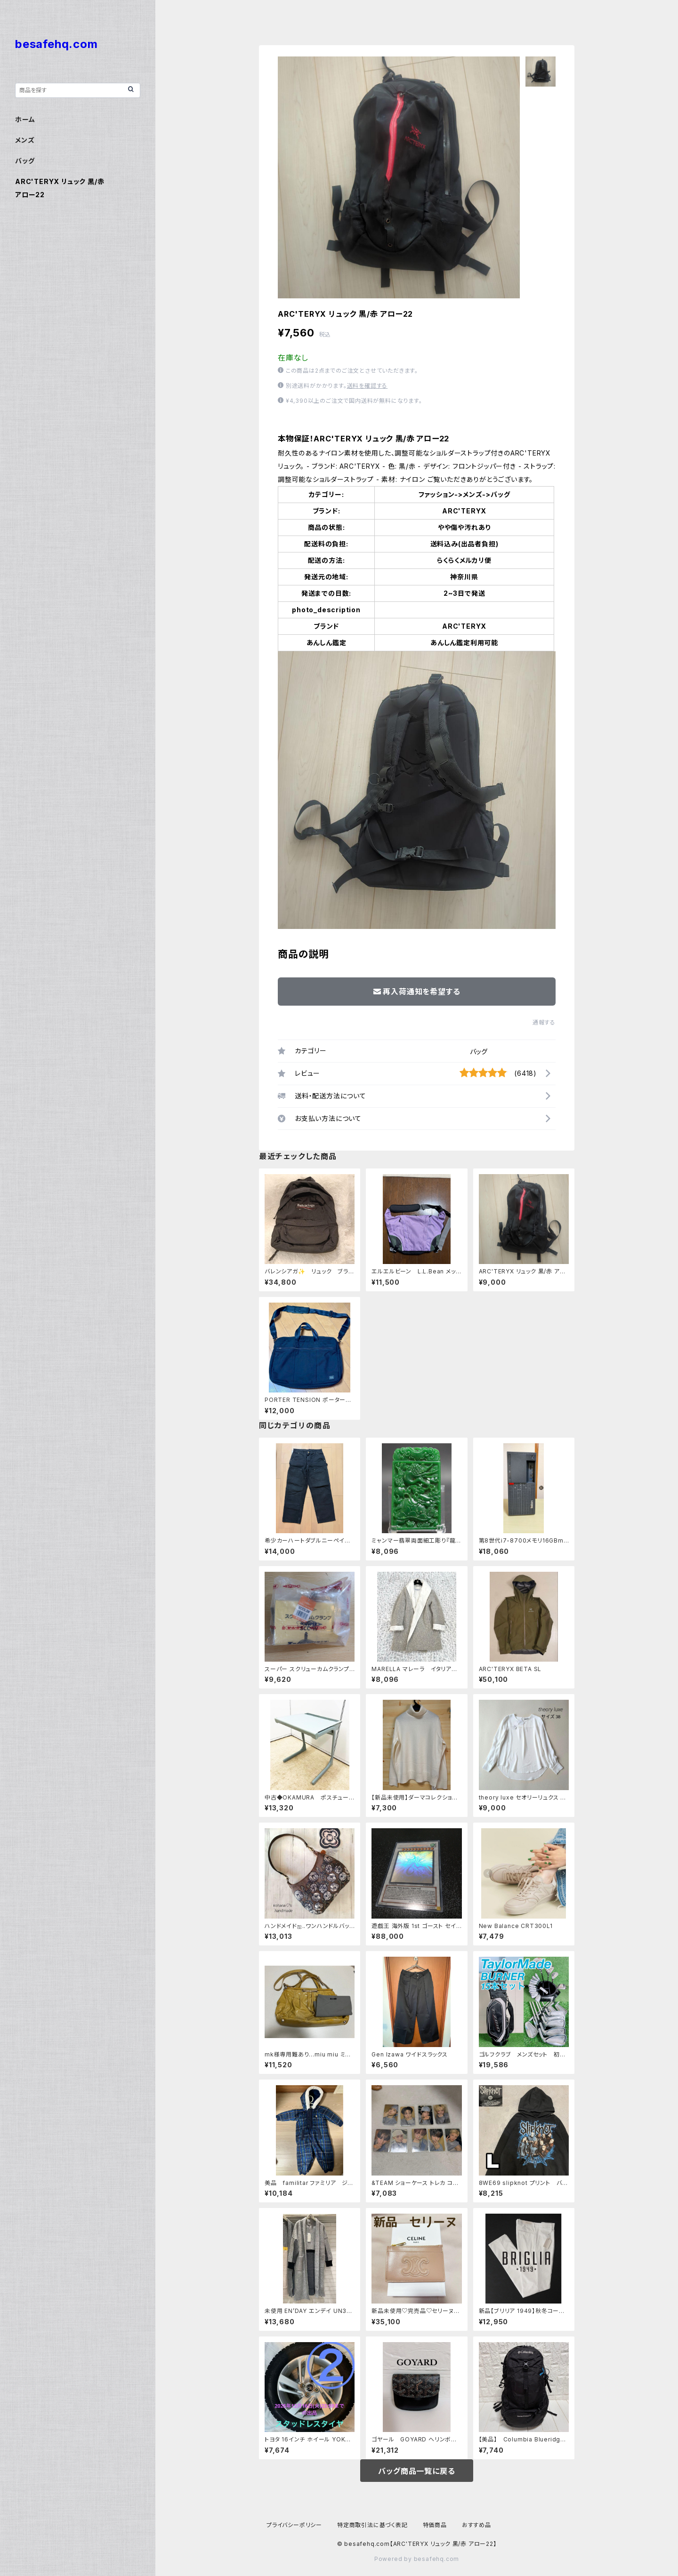 Image resolution: width=678 pixels, height=2576 pixels. What do you see at coordinates (544, 1022) in the screenshot?
I see `通報する` at bounding box center [544, 1022].